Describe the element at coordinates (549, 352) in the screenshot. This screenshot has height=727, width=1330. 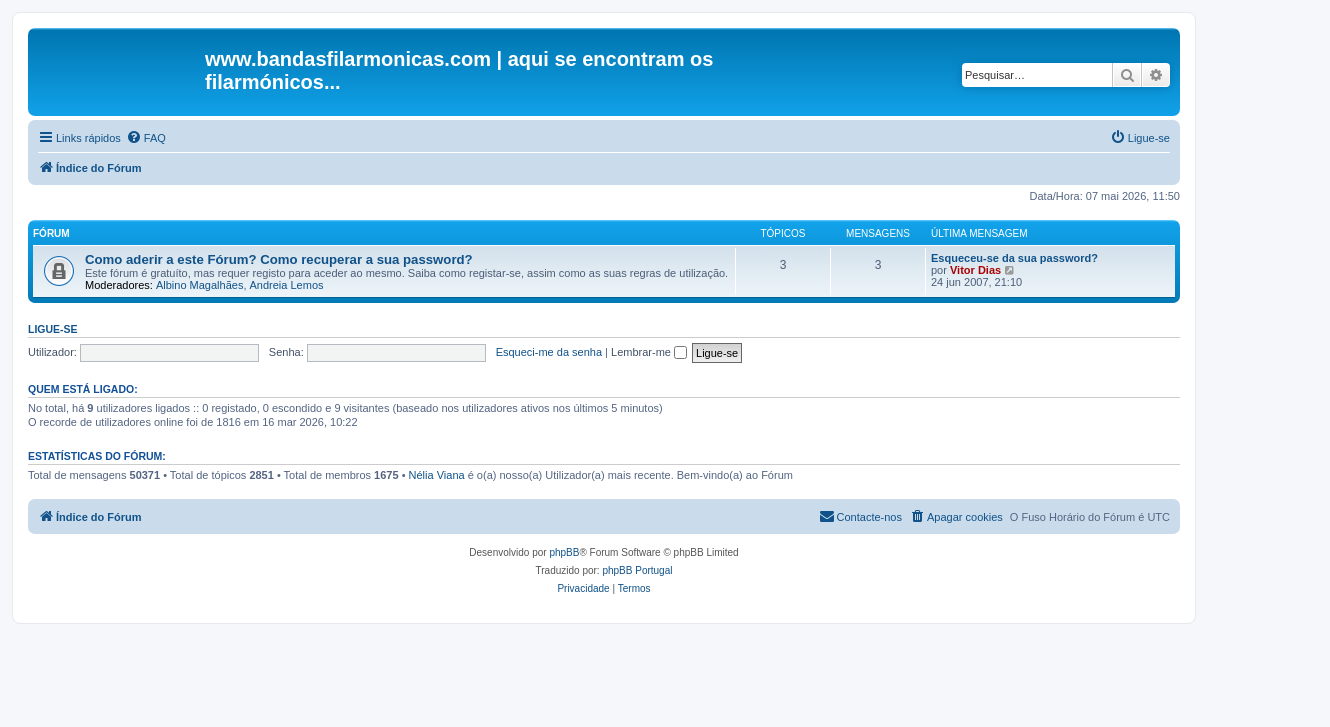
I see `Esqueci-me da senha` at that location.